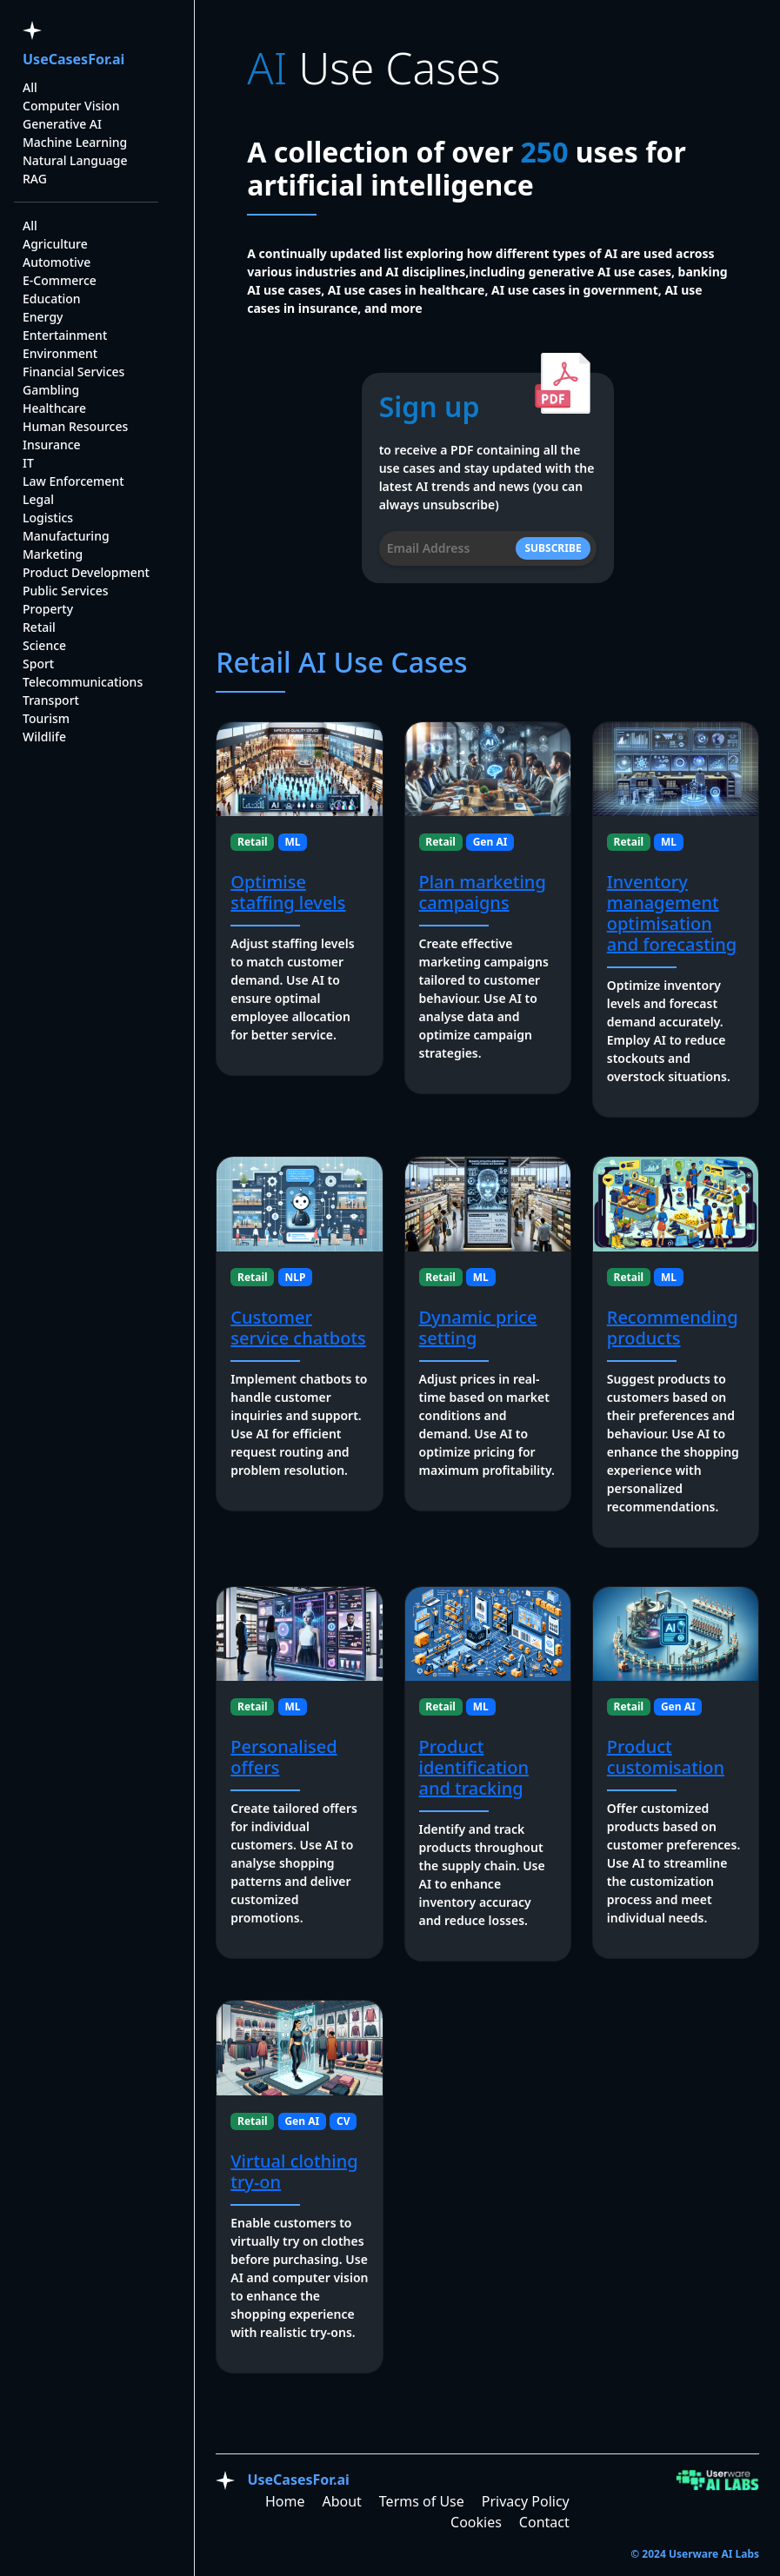 This screenshot has width=780, height=2576. What do you see at coordinates (672, 913) in the screenshot?
I see `Inventory management optimisation and forecasting` at bounding box center [672, 913].